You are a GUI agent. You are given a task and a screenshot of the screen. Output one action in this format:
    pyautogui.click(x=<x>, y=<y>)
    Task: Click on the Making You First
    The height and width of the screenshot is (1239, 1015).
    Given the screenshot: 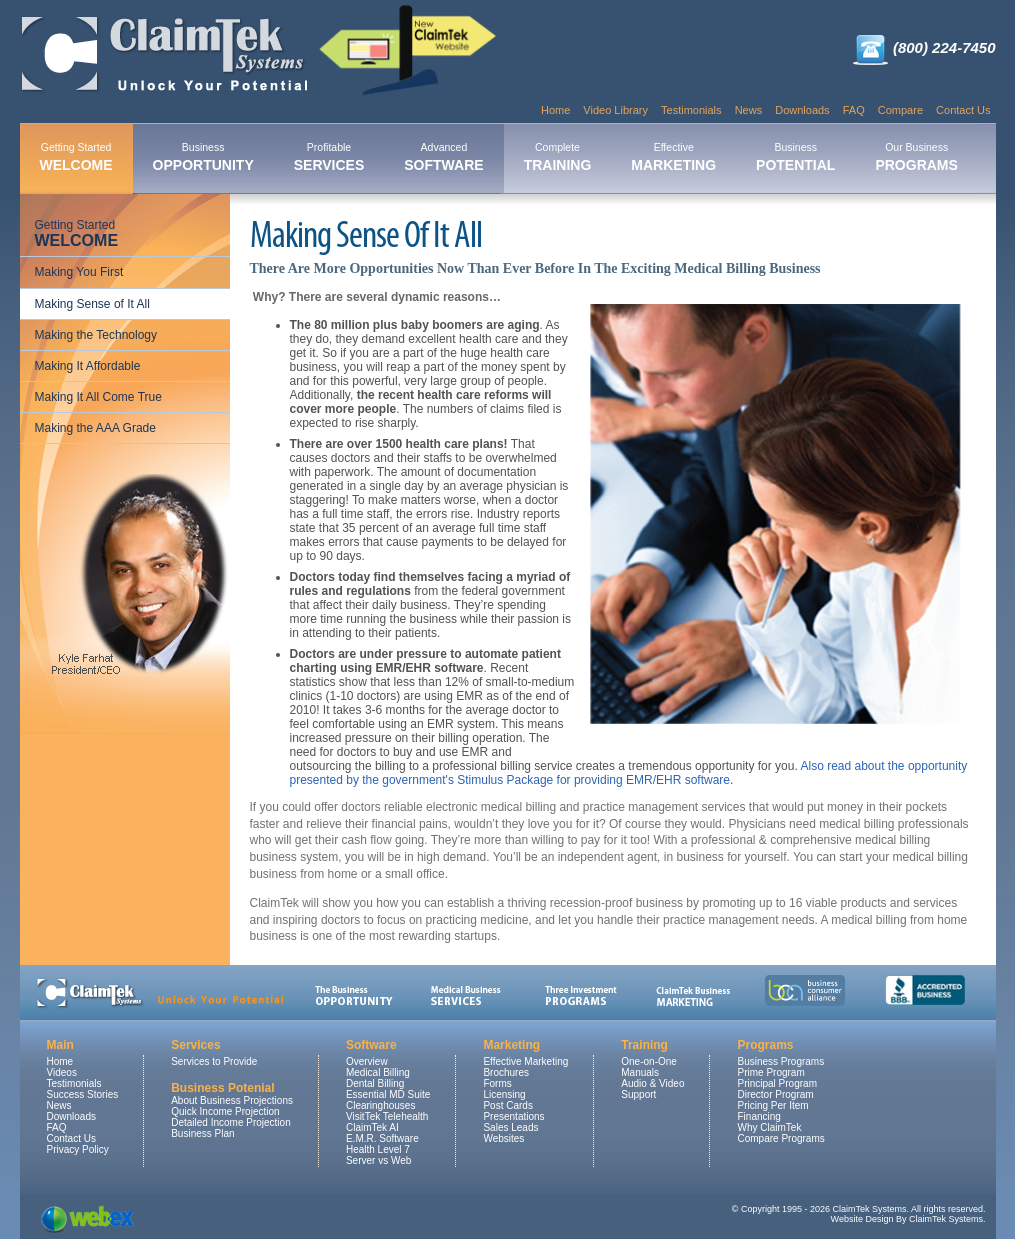 What is the action you would take?
    pyautogui.click(x=79, y=272)
    